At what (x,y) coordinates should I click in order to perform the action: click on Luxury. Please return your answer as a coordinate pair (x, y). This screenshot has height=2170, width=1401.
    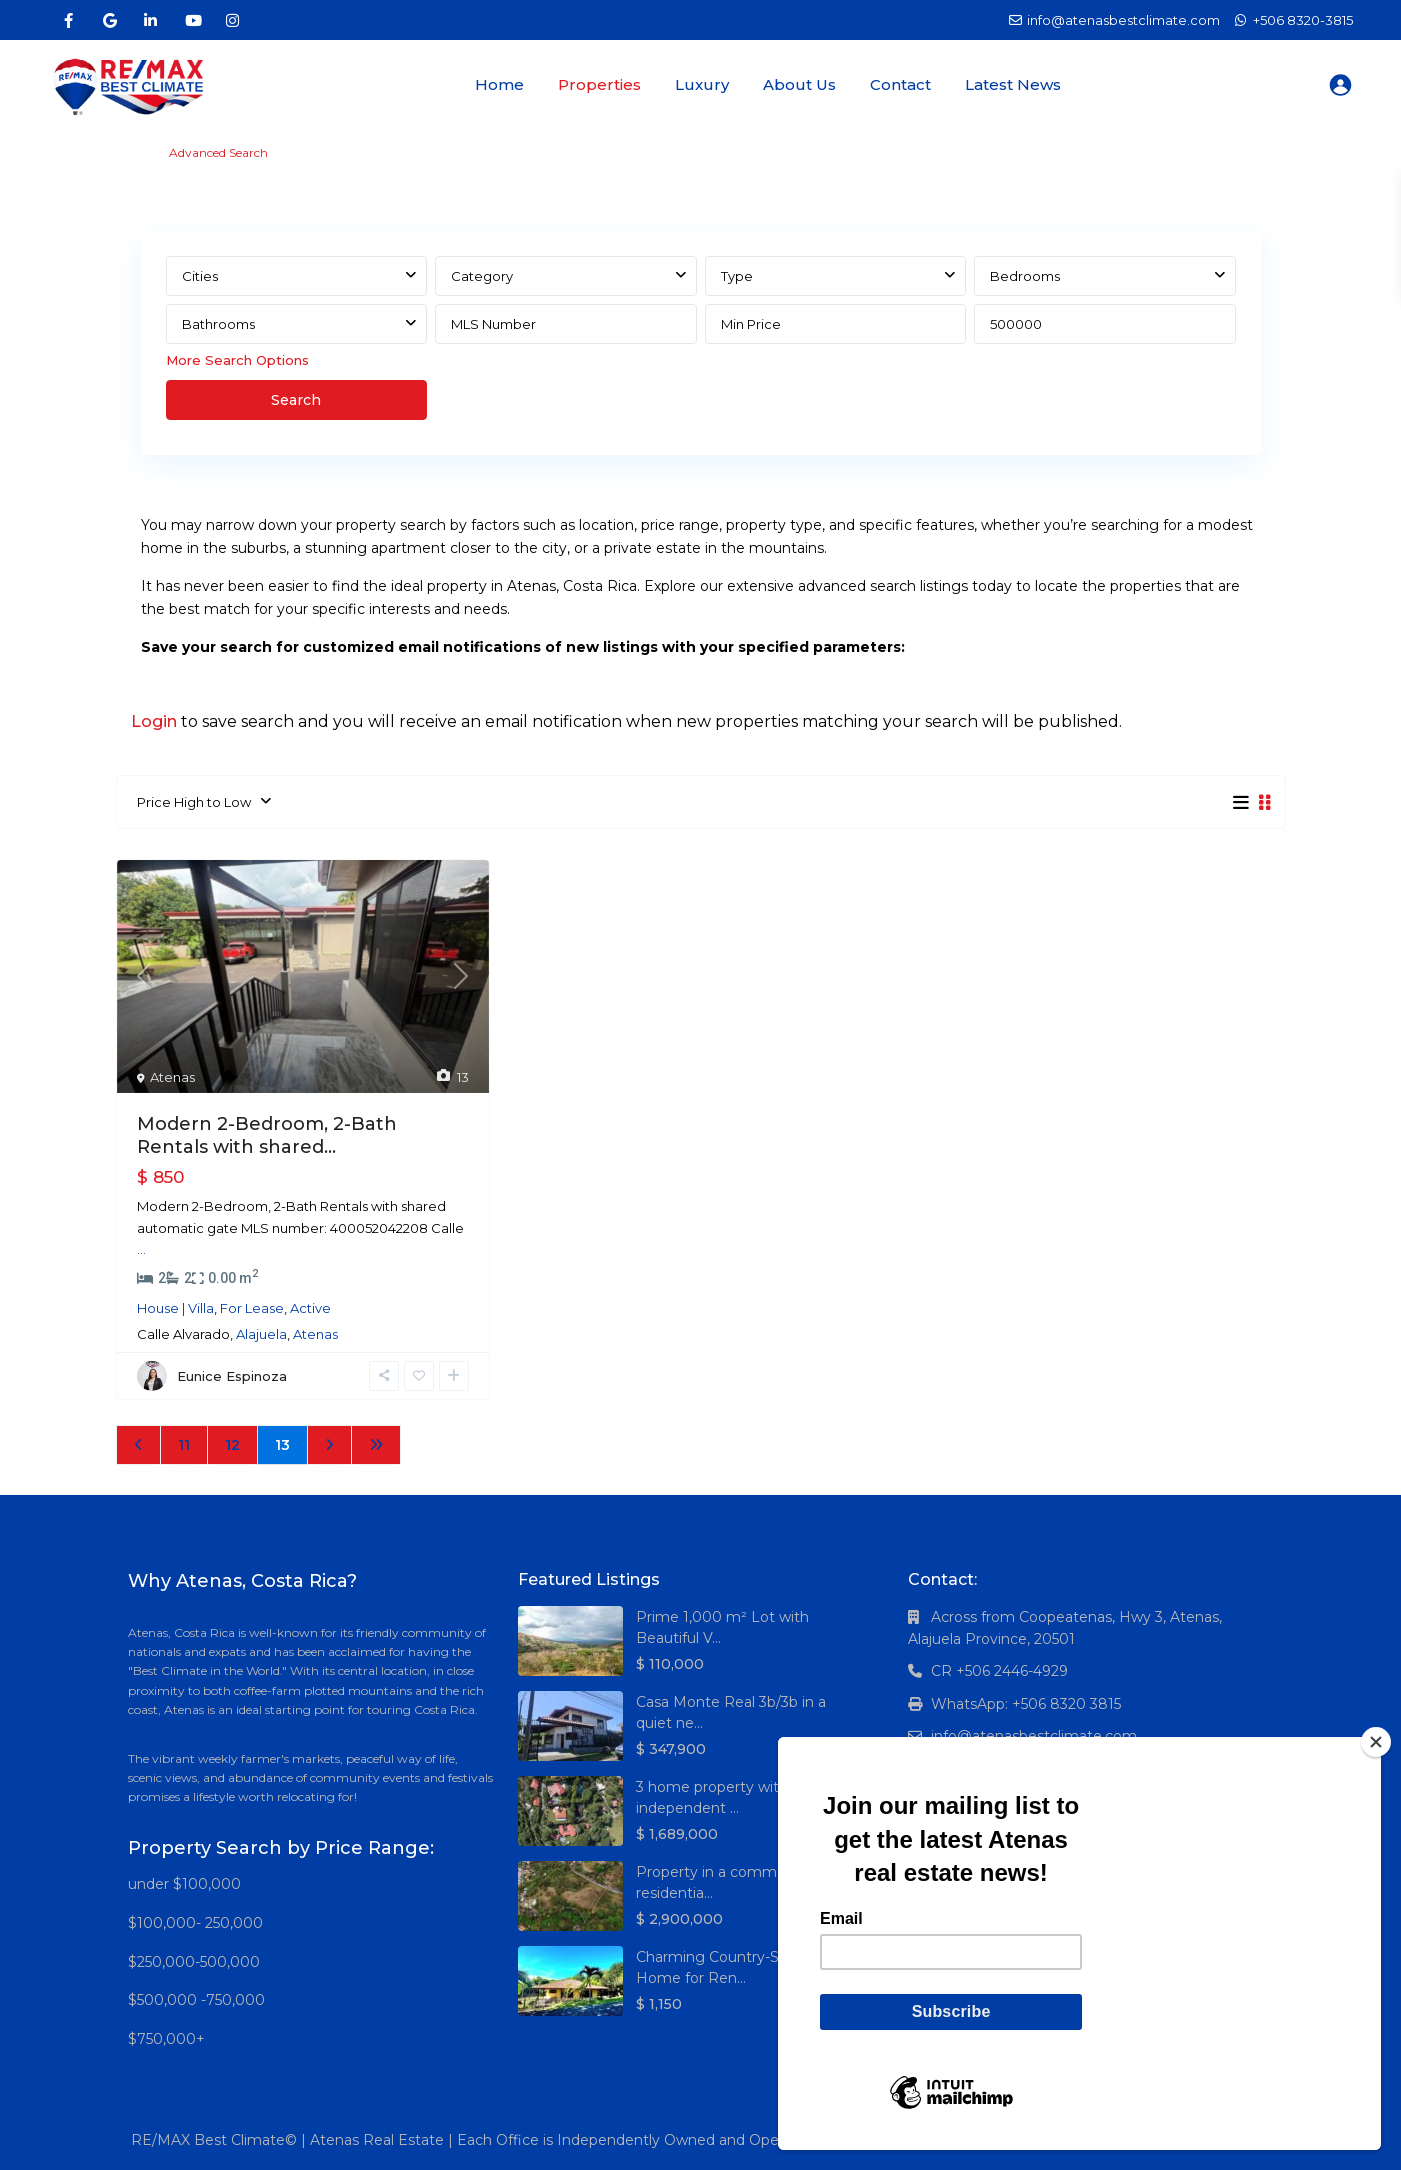
    Looking at the image, I should click on (702, 84).